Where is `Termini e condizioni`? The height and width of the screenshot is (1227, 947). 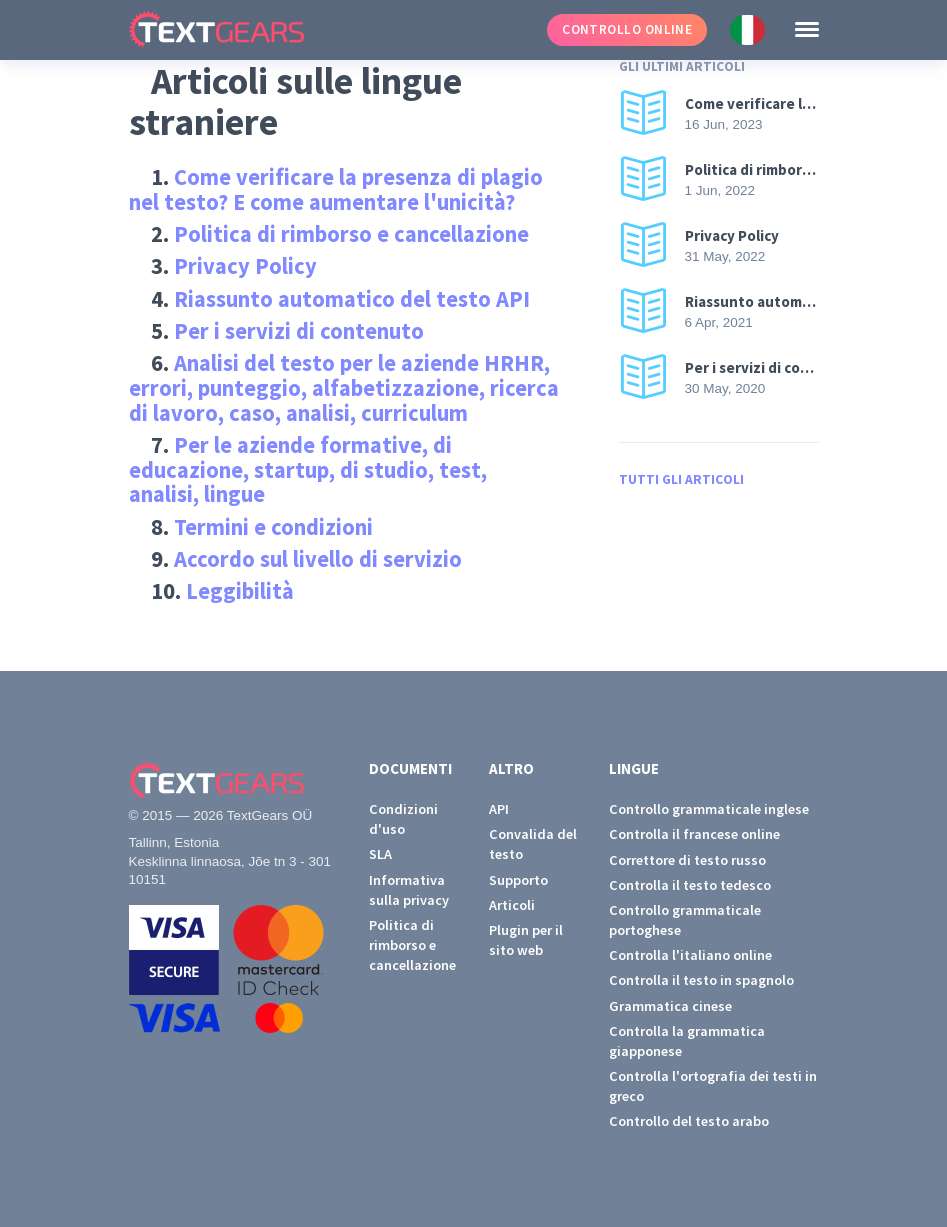 Termini e condizioni is located at coordinates (273, 527).